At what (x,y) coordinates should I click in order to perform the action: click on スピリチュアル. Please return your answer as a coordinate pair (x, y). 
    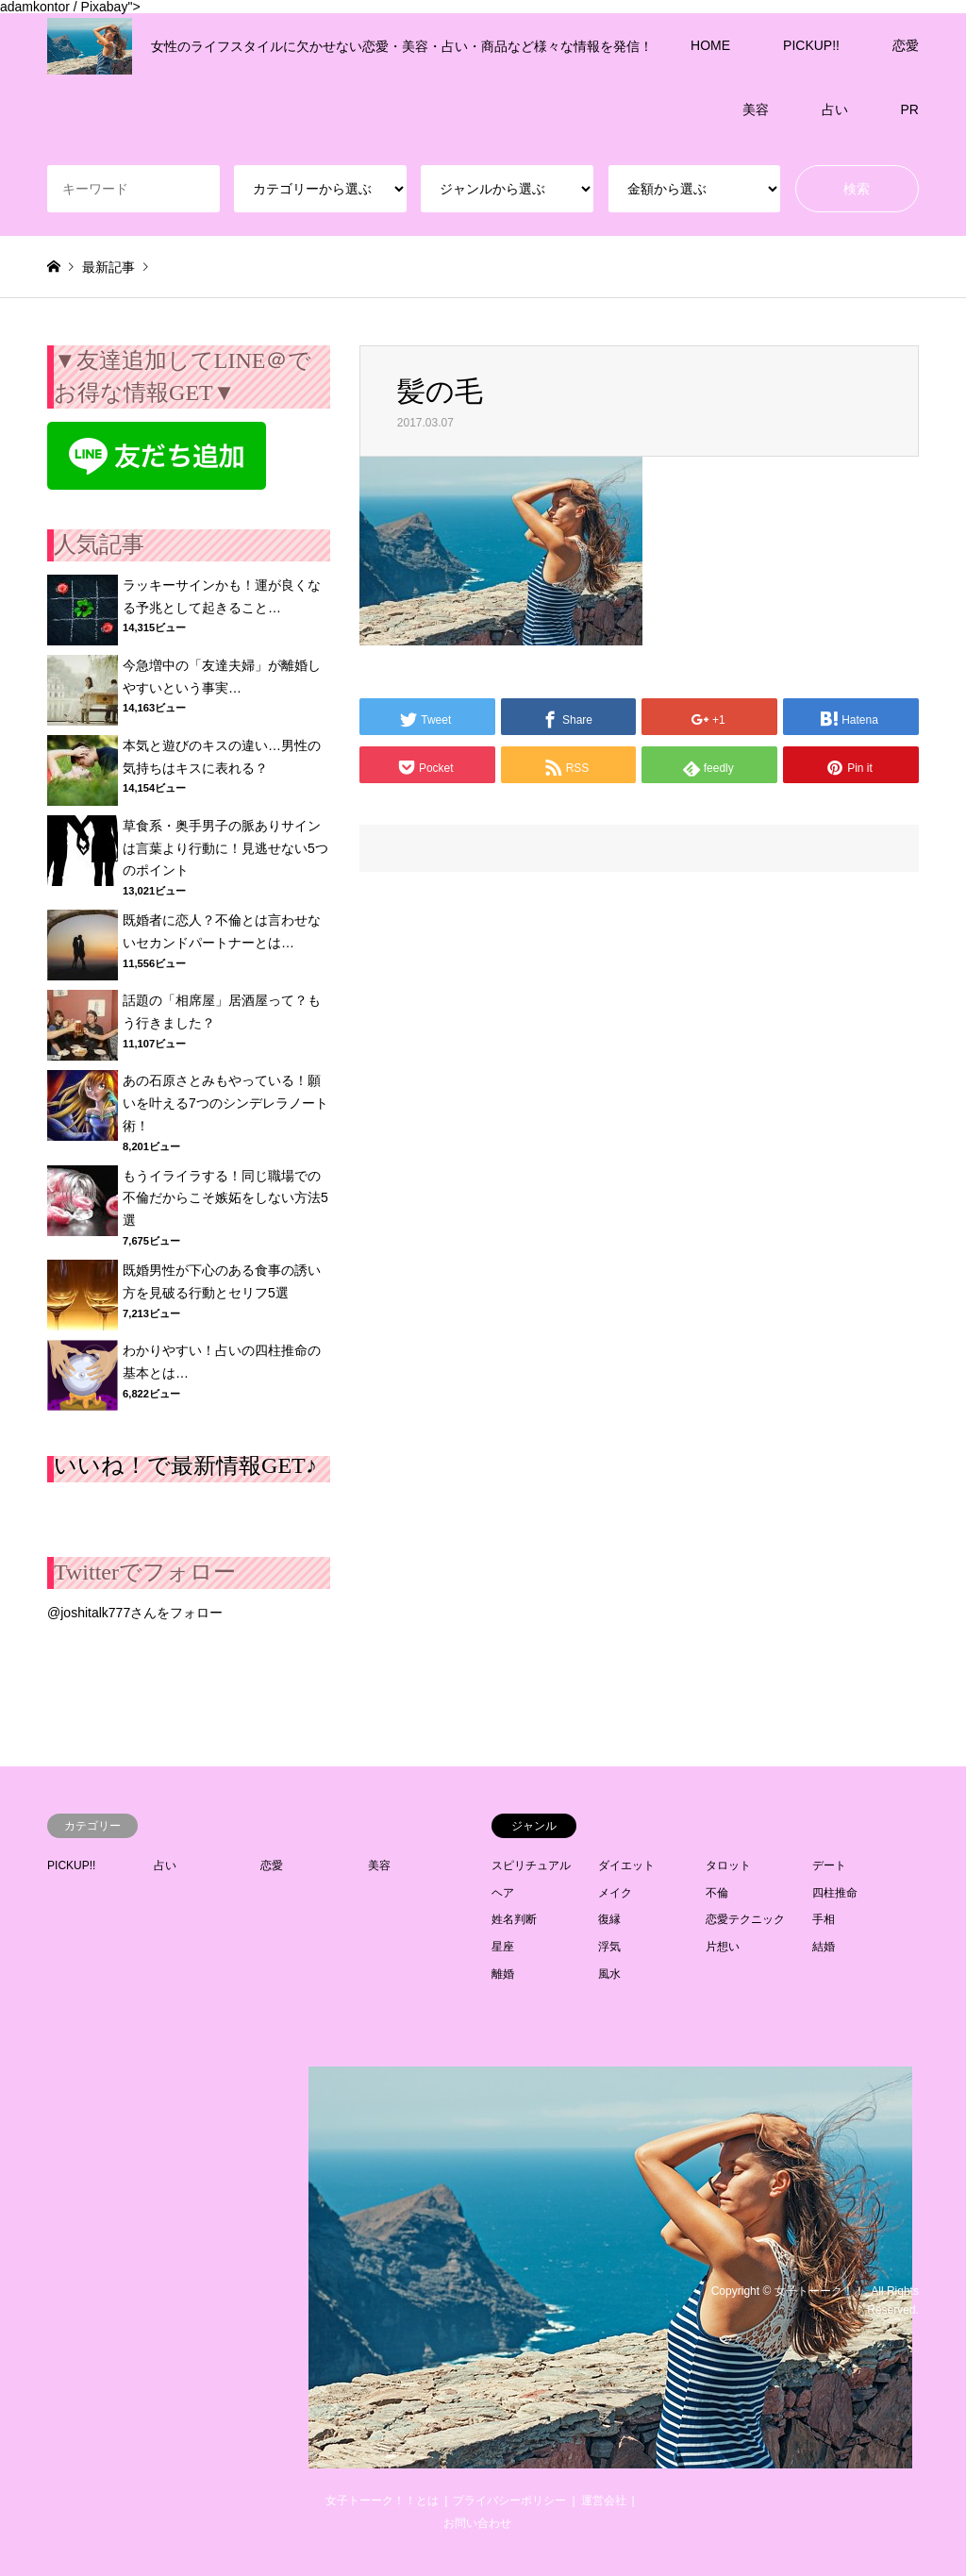
    Looking at the image, I should click on (531, 1865).